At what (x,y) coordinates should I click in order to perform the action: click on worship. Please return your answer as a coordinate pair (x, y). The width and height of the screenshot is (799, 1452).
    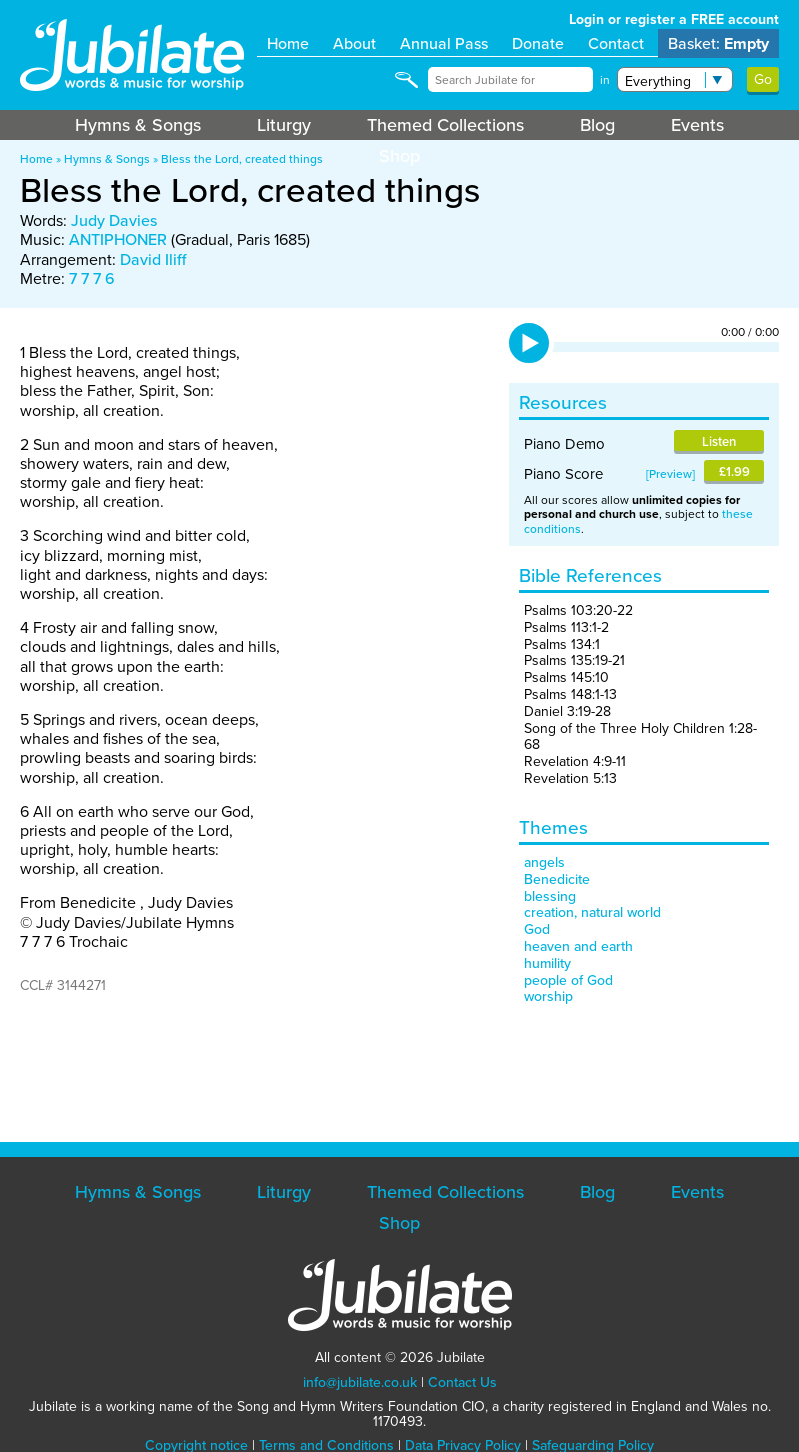
    Looking at the image, I should click on (548, 996).